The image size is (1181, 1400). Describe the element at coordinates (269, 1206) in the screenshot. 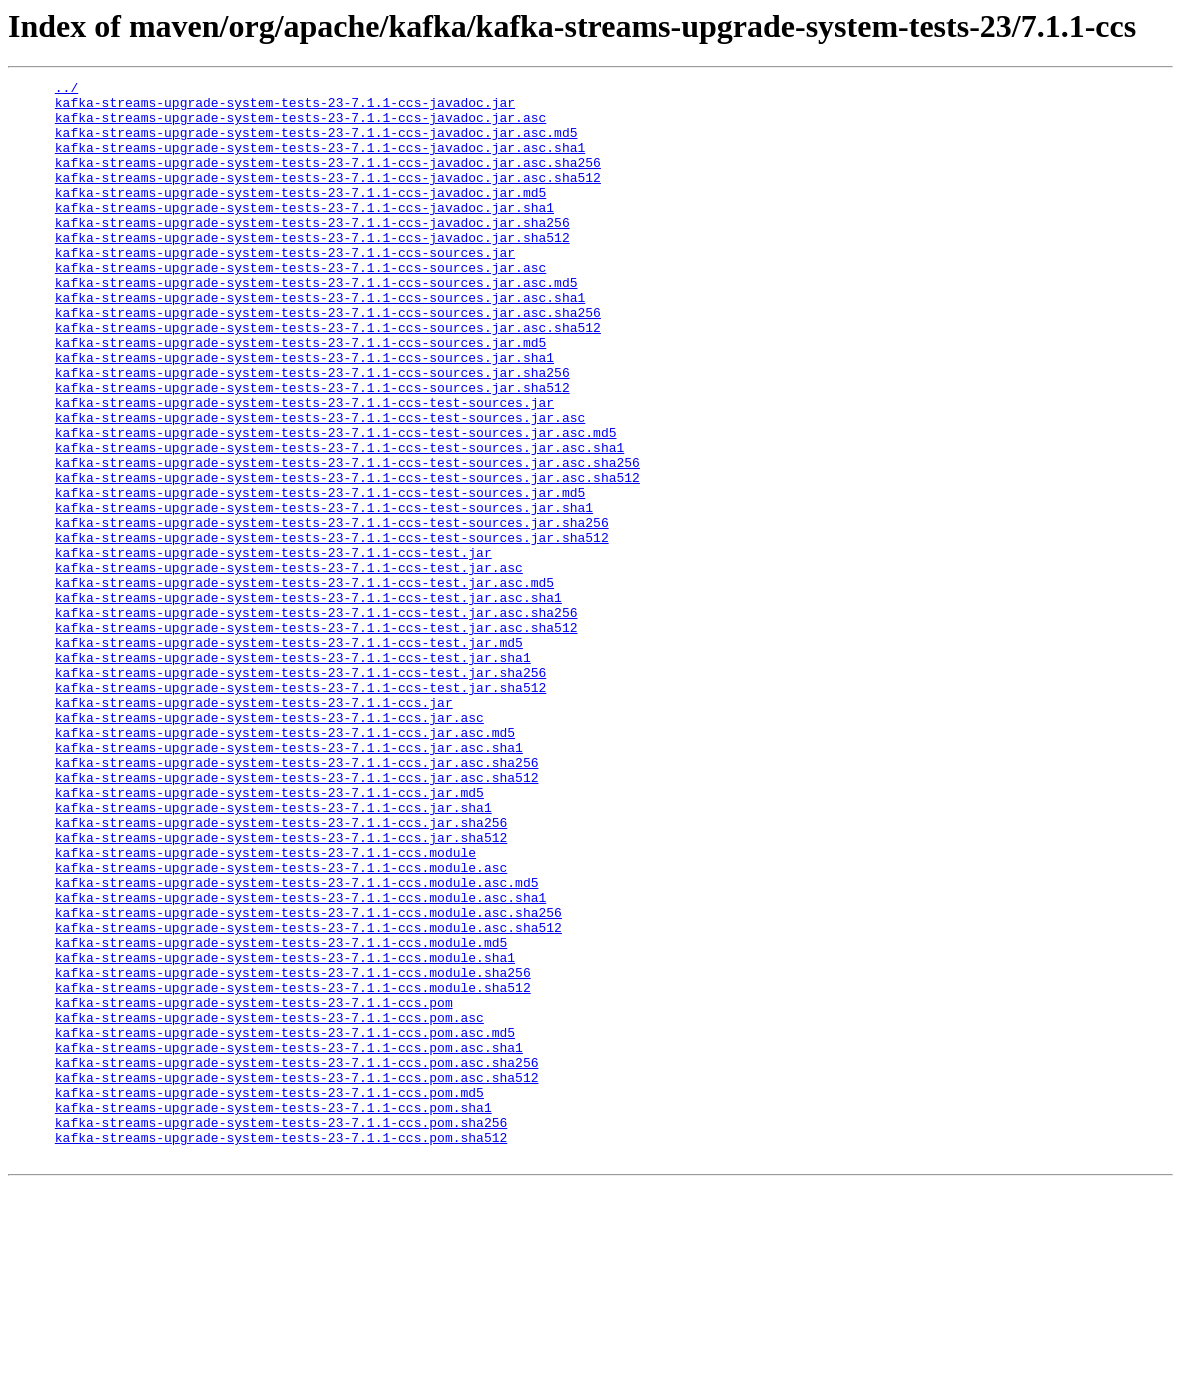

I see `kafka-streams-upgrade-system-tests-23-7.1.1-ccs.pom.asc` at that location.